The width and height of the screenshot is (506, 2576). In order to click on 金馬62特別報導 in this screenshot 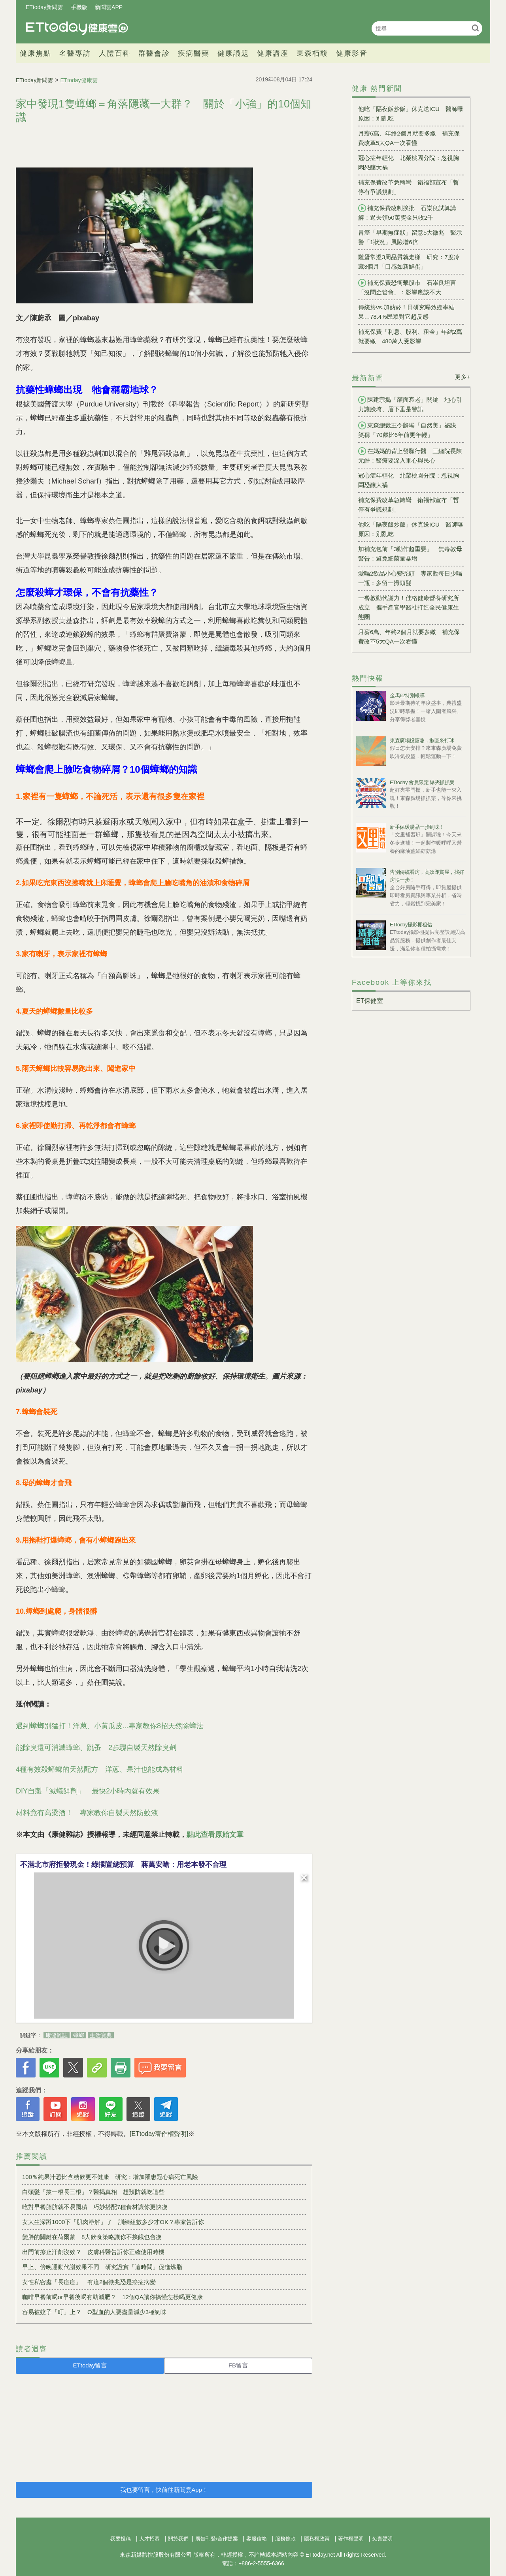, I will do `click(407, 695)`.